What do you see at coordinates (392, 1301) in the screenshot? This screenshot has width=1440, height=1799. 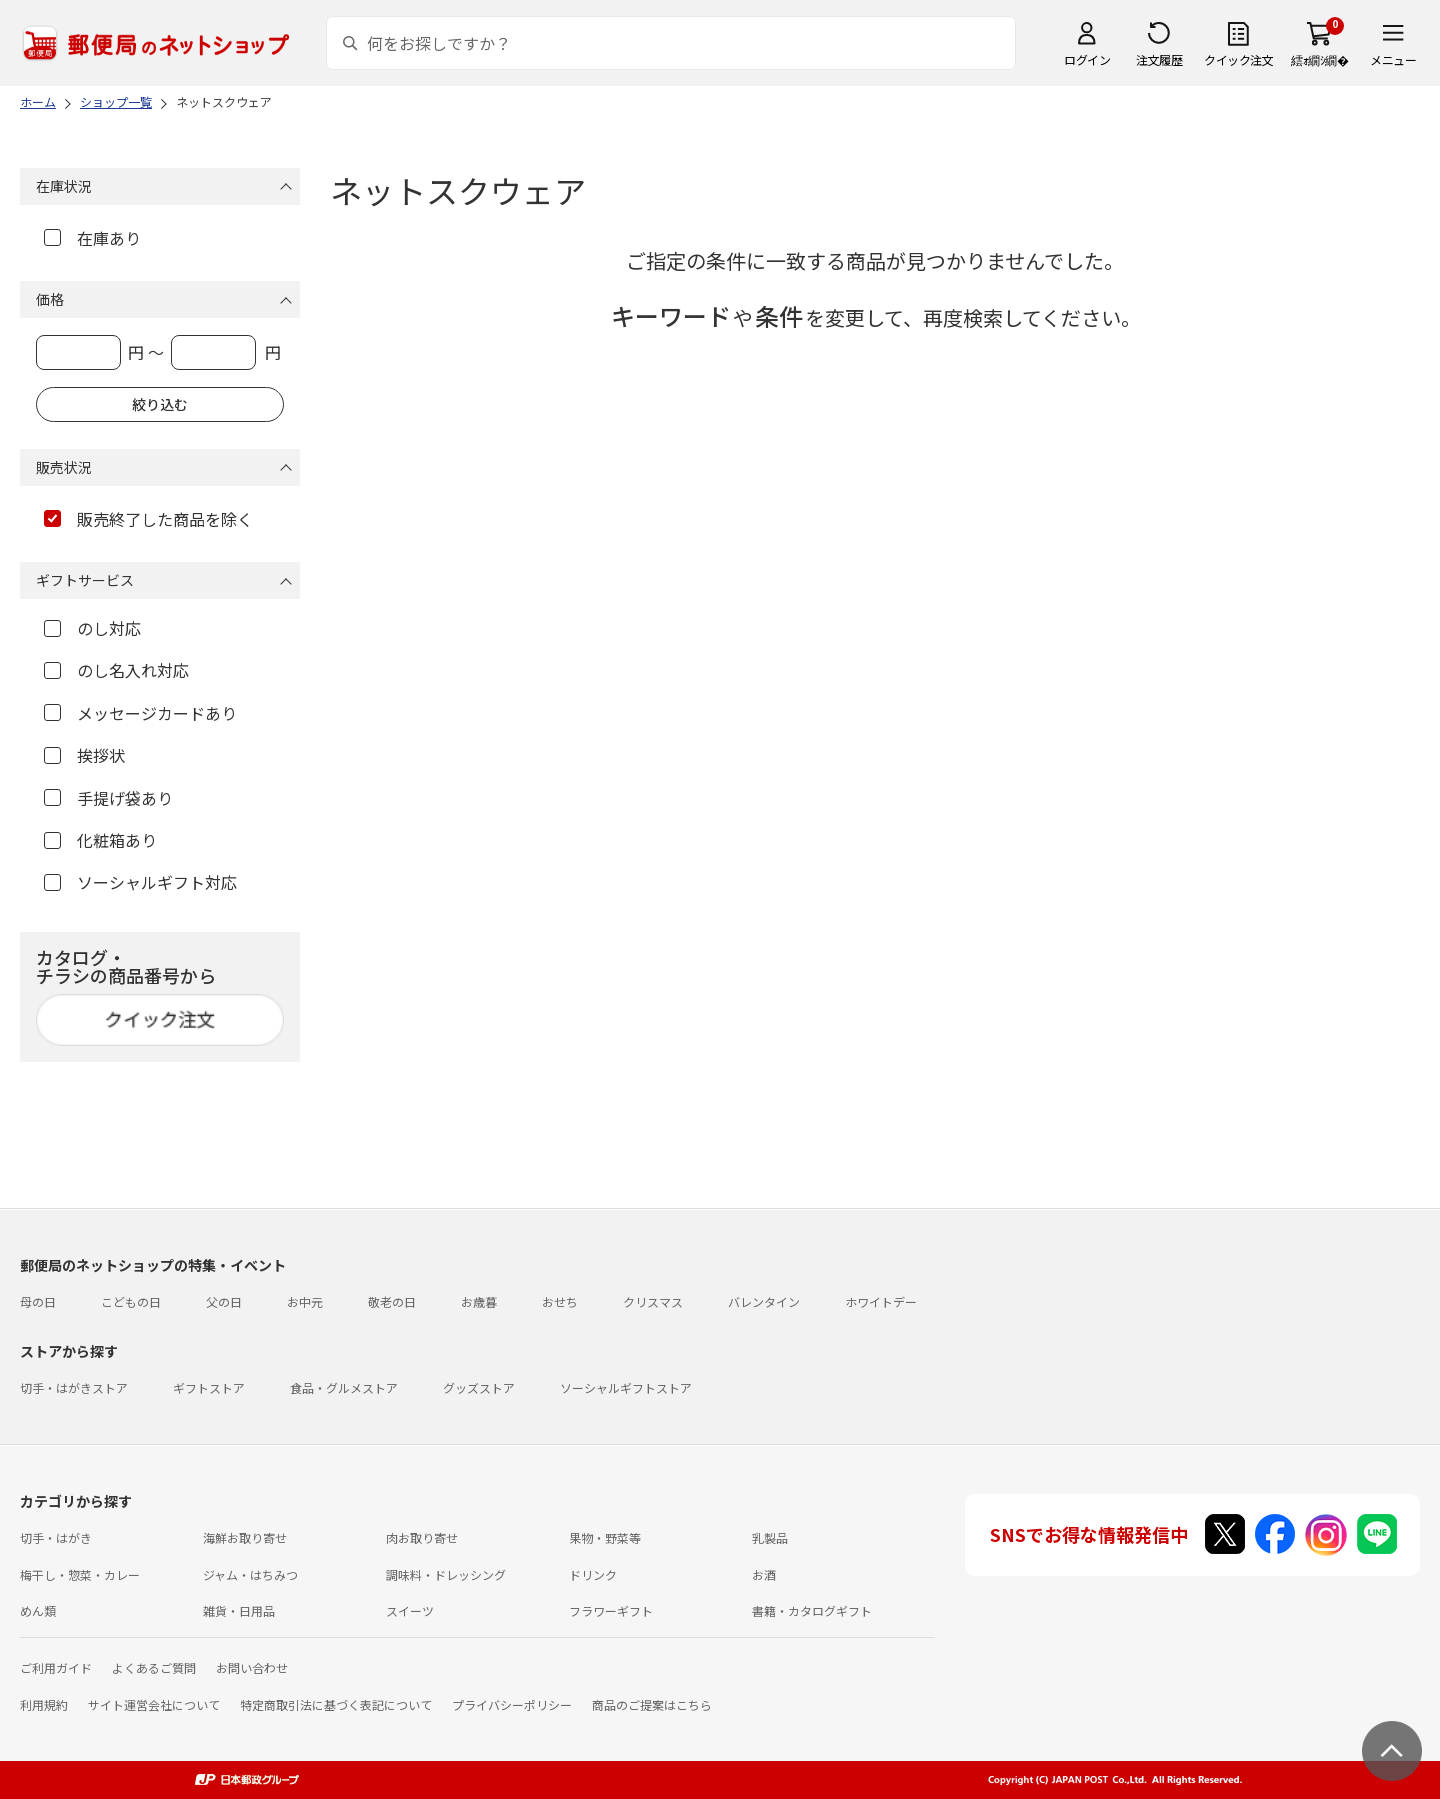 I see `敬老の日` at bounding box center [392, 1301].